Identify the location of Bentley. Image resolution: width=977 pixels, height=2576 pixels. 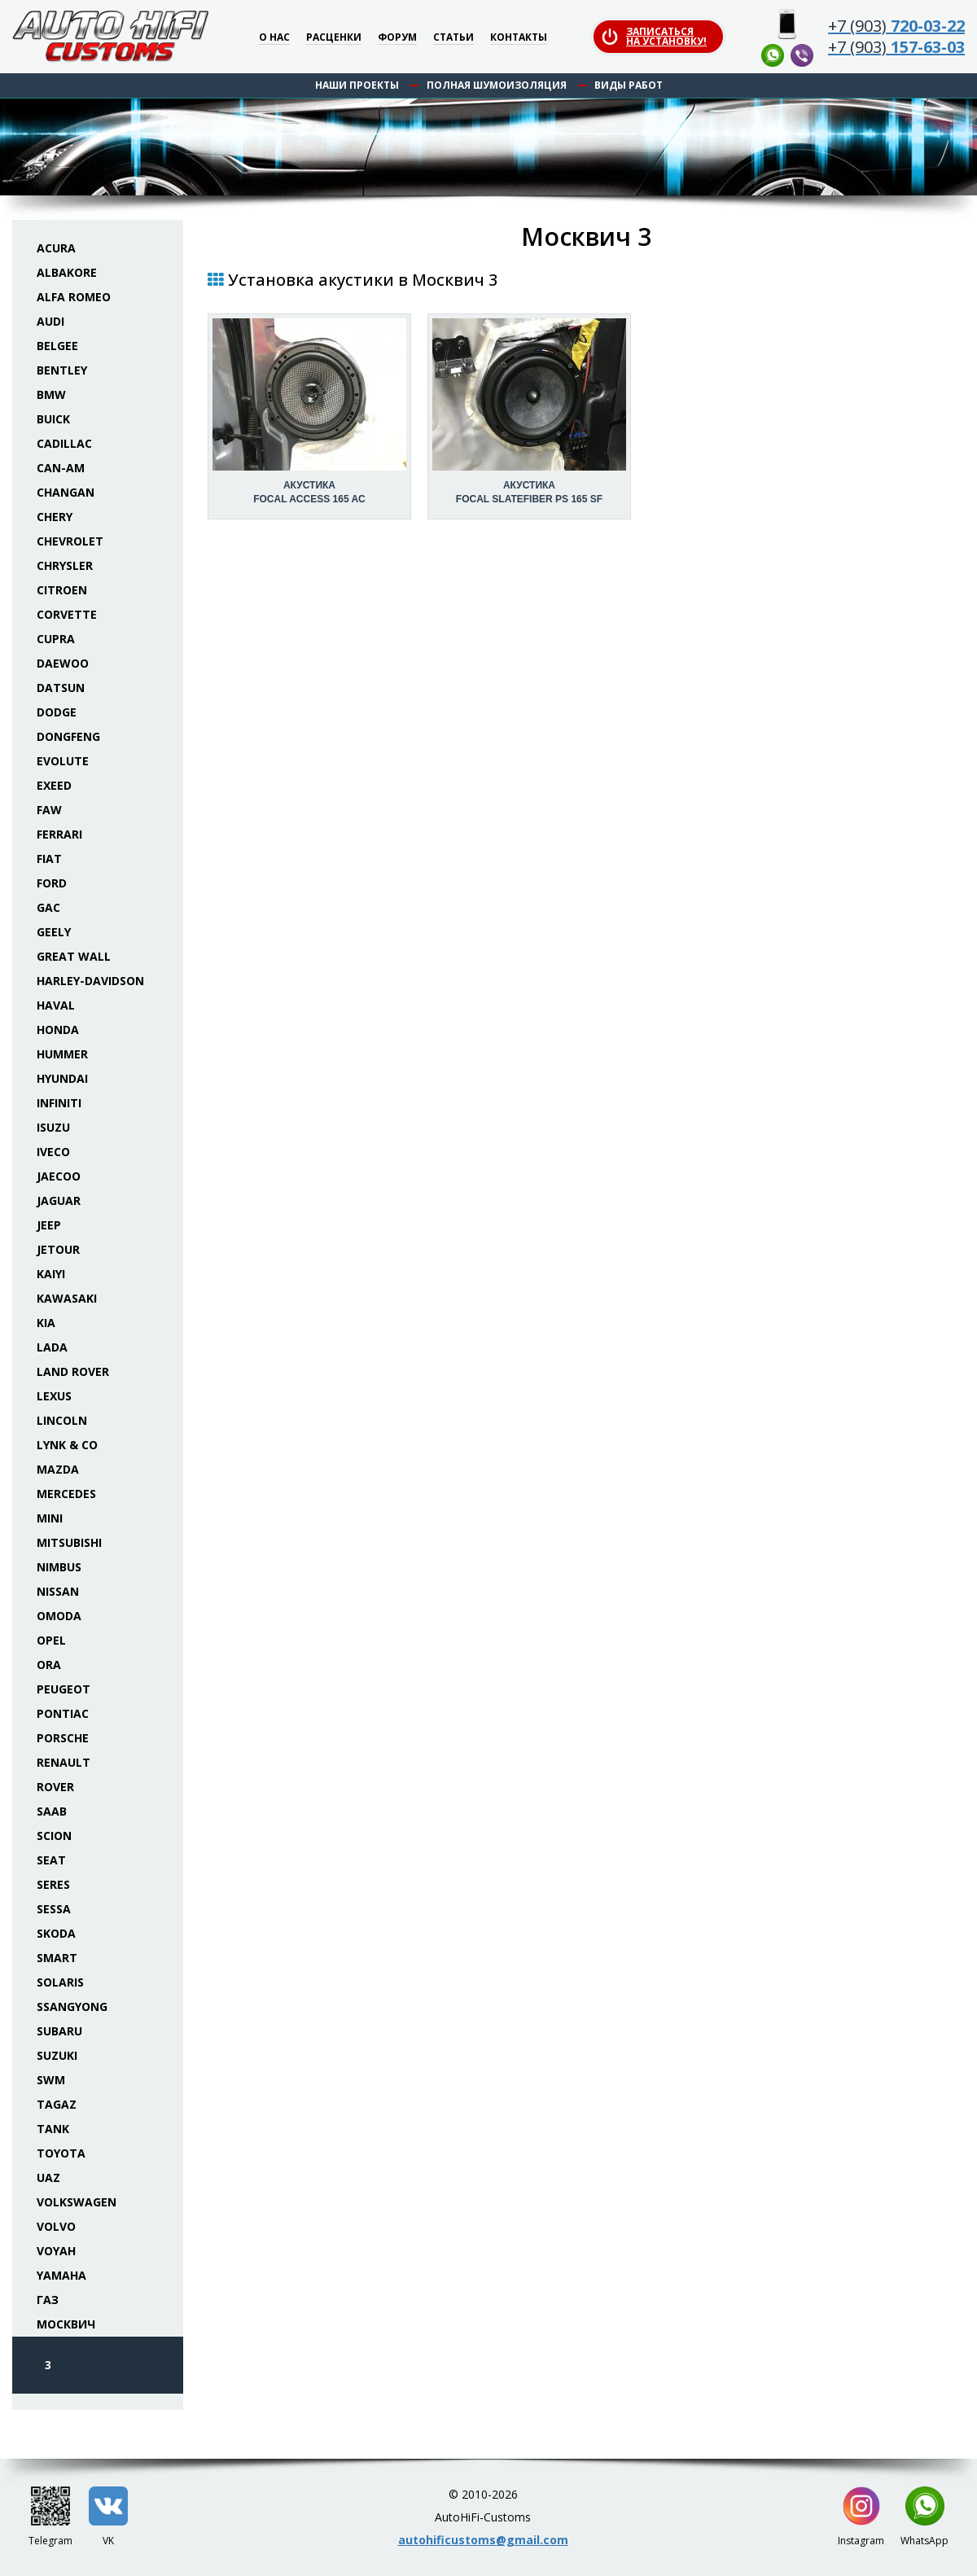
(62, 370).